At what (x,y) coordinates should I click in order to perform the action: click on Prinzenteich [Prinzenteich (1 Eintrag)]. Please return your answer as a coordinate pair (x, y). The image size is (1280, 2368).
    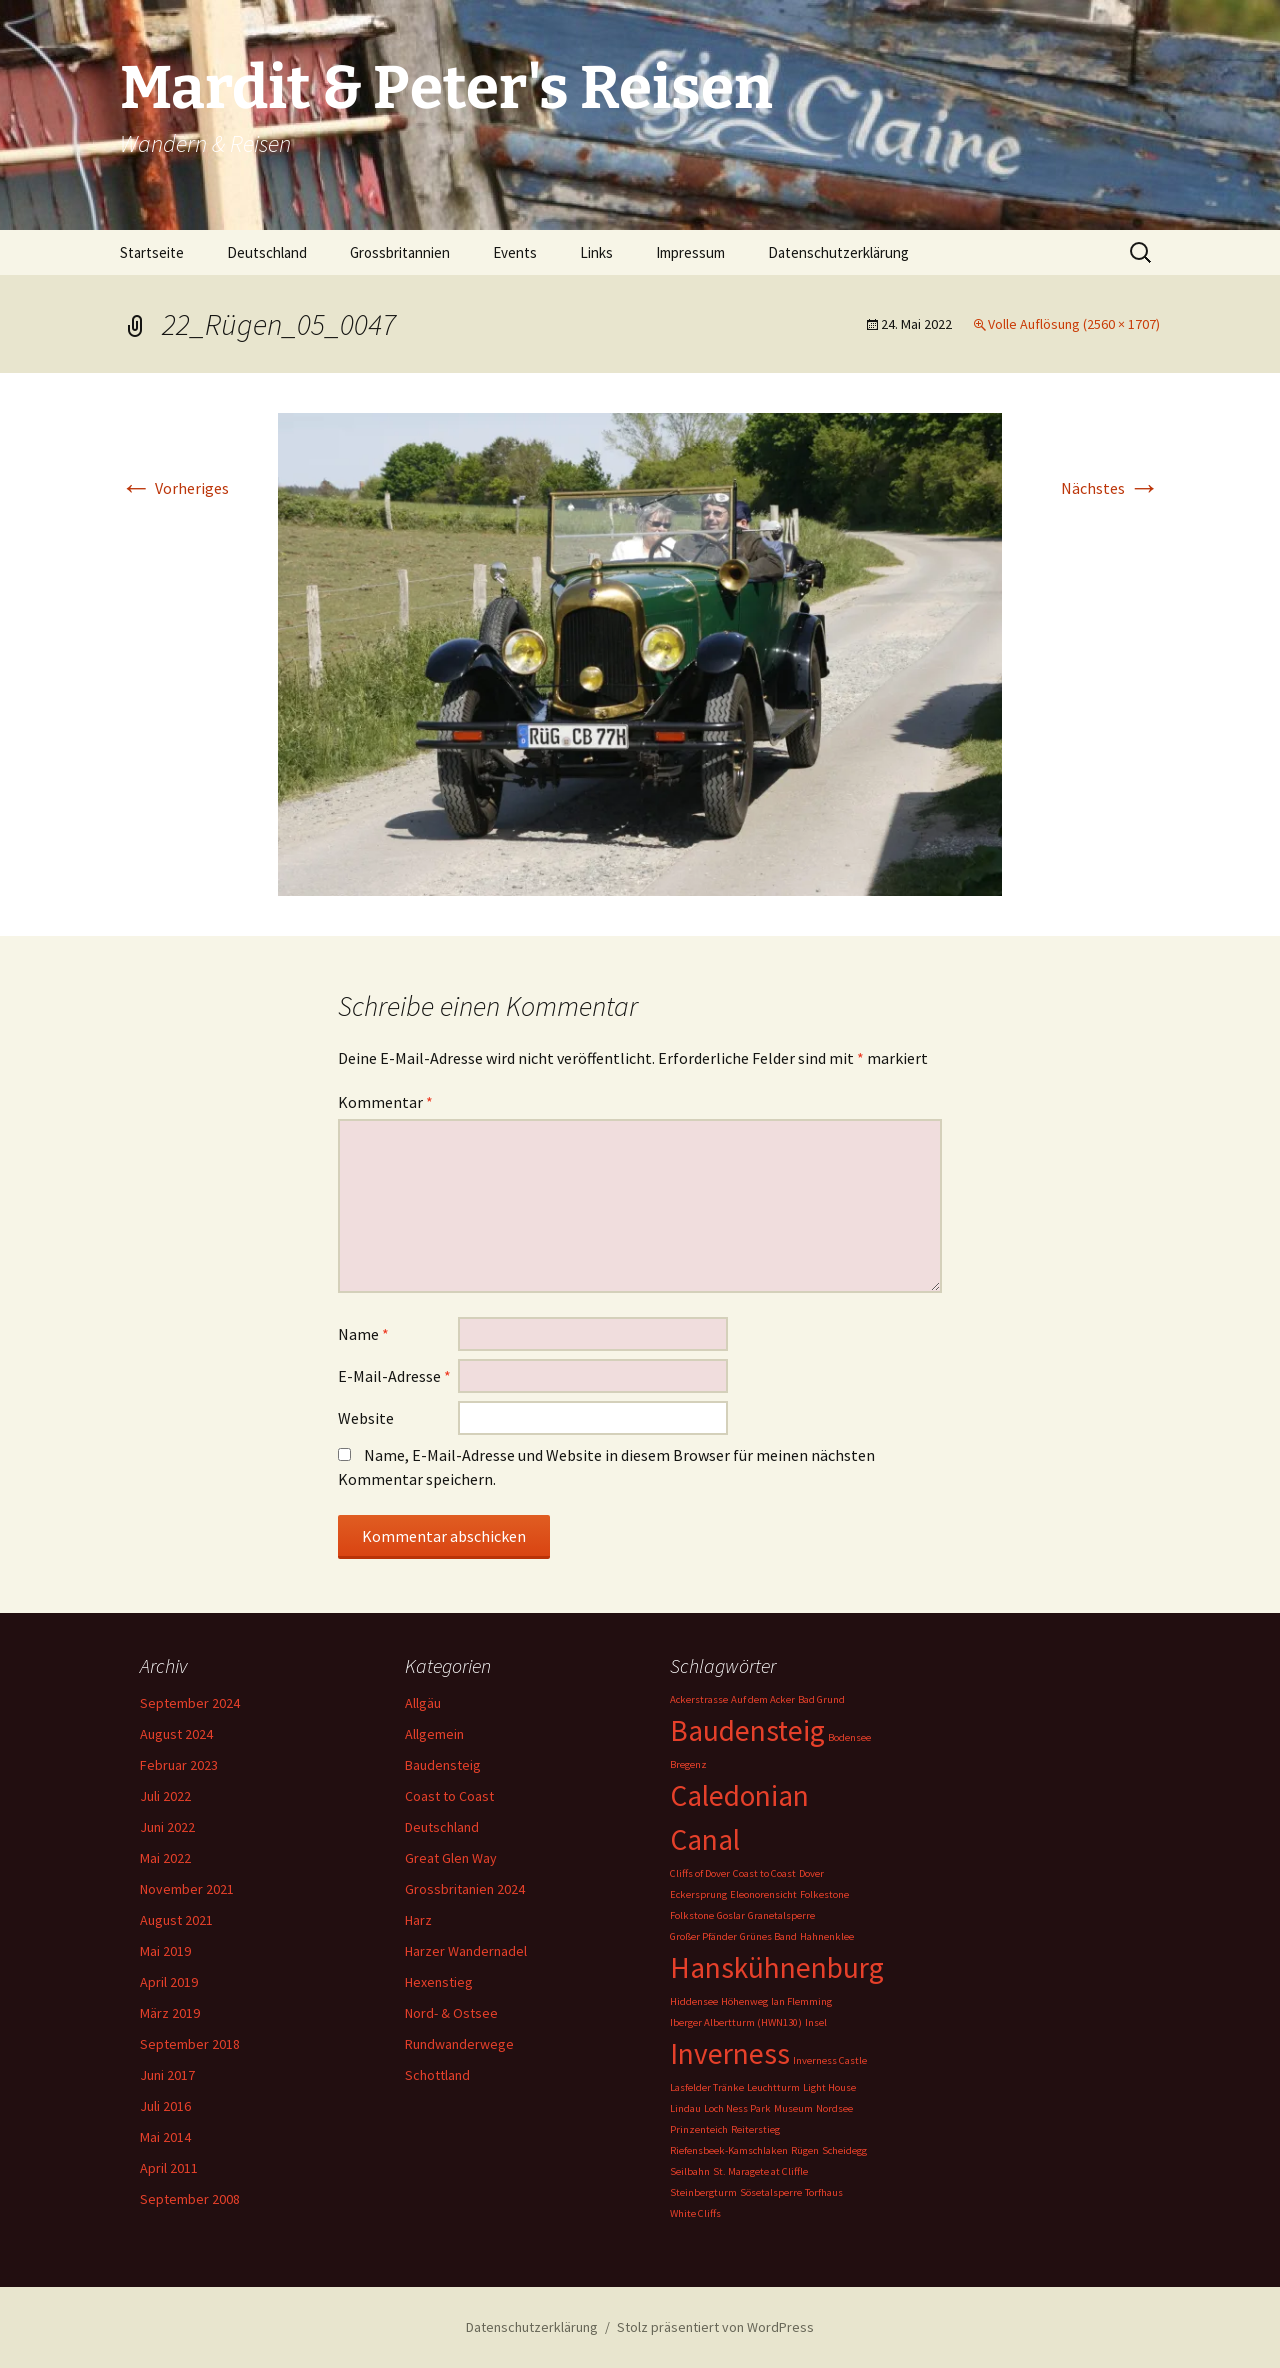
    Looking at the image, I should click on (699, 2129).